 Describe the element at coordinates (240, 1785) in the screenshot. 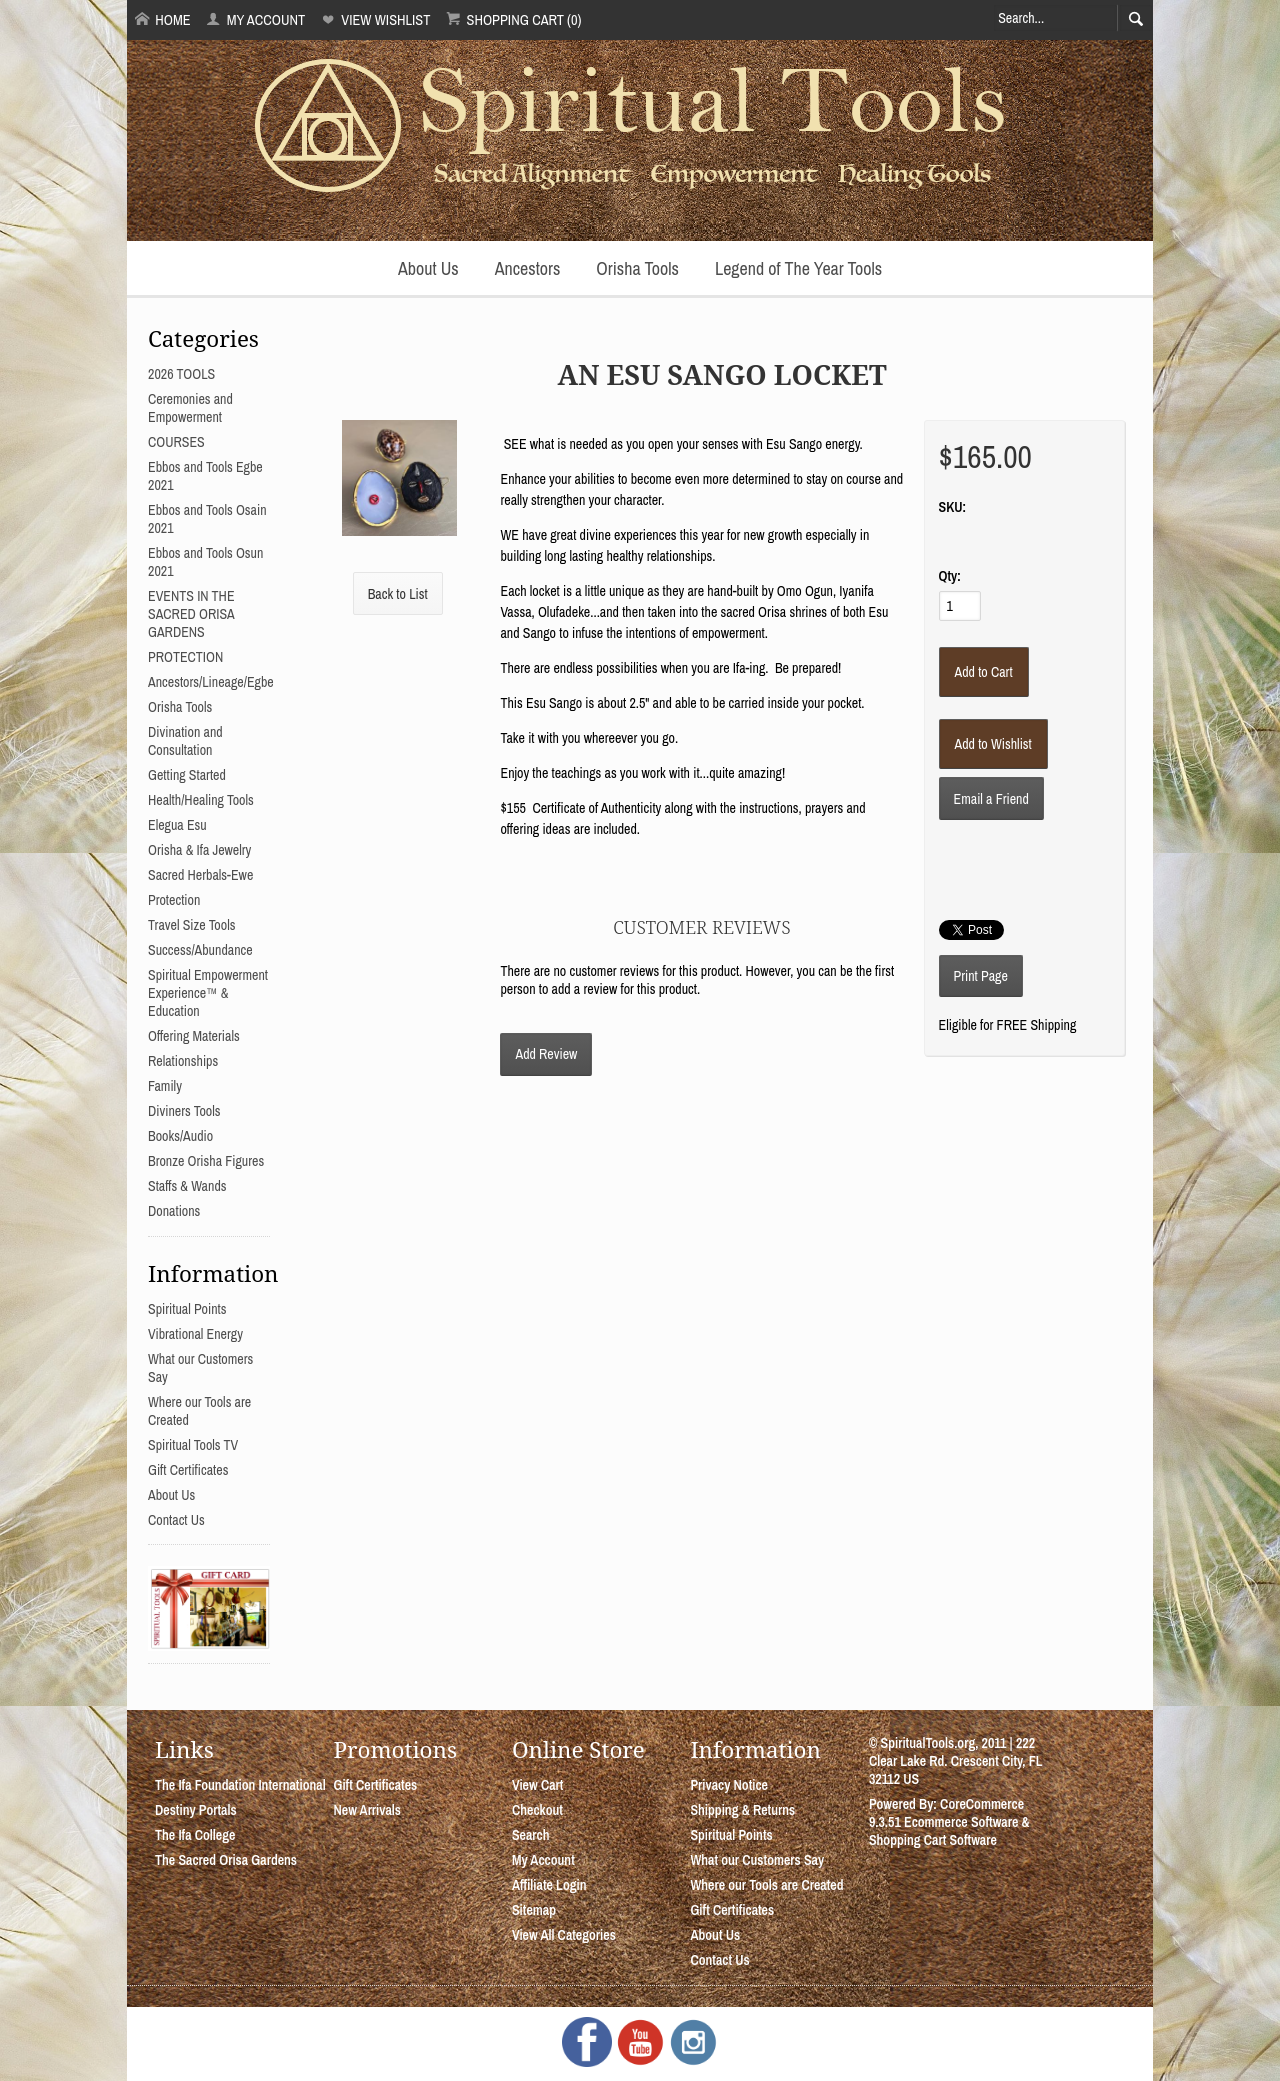

I see `The Ifa Foundation International` at that location.